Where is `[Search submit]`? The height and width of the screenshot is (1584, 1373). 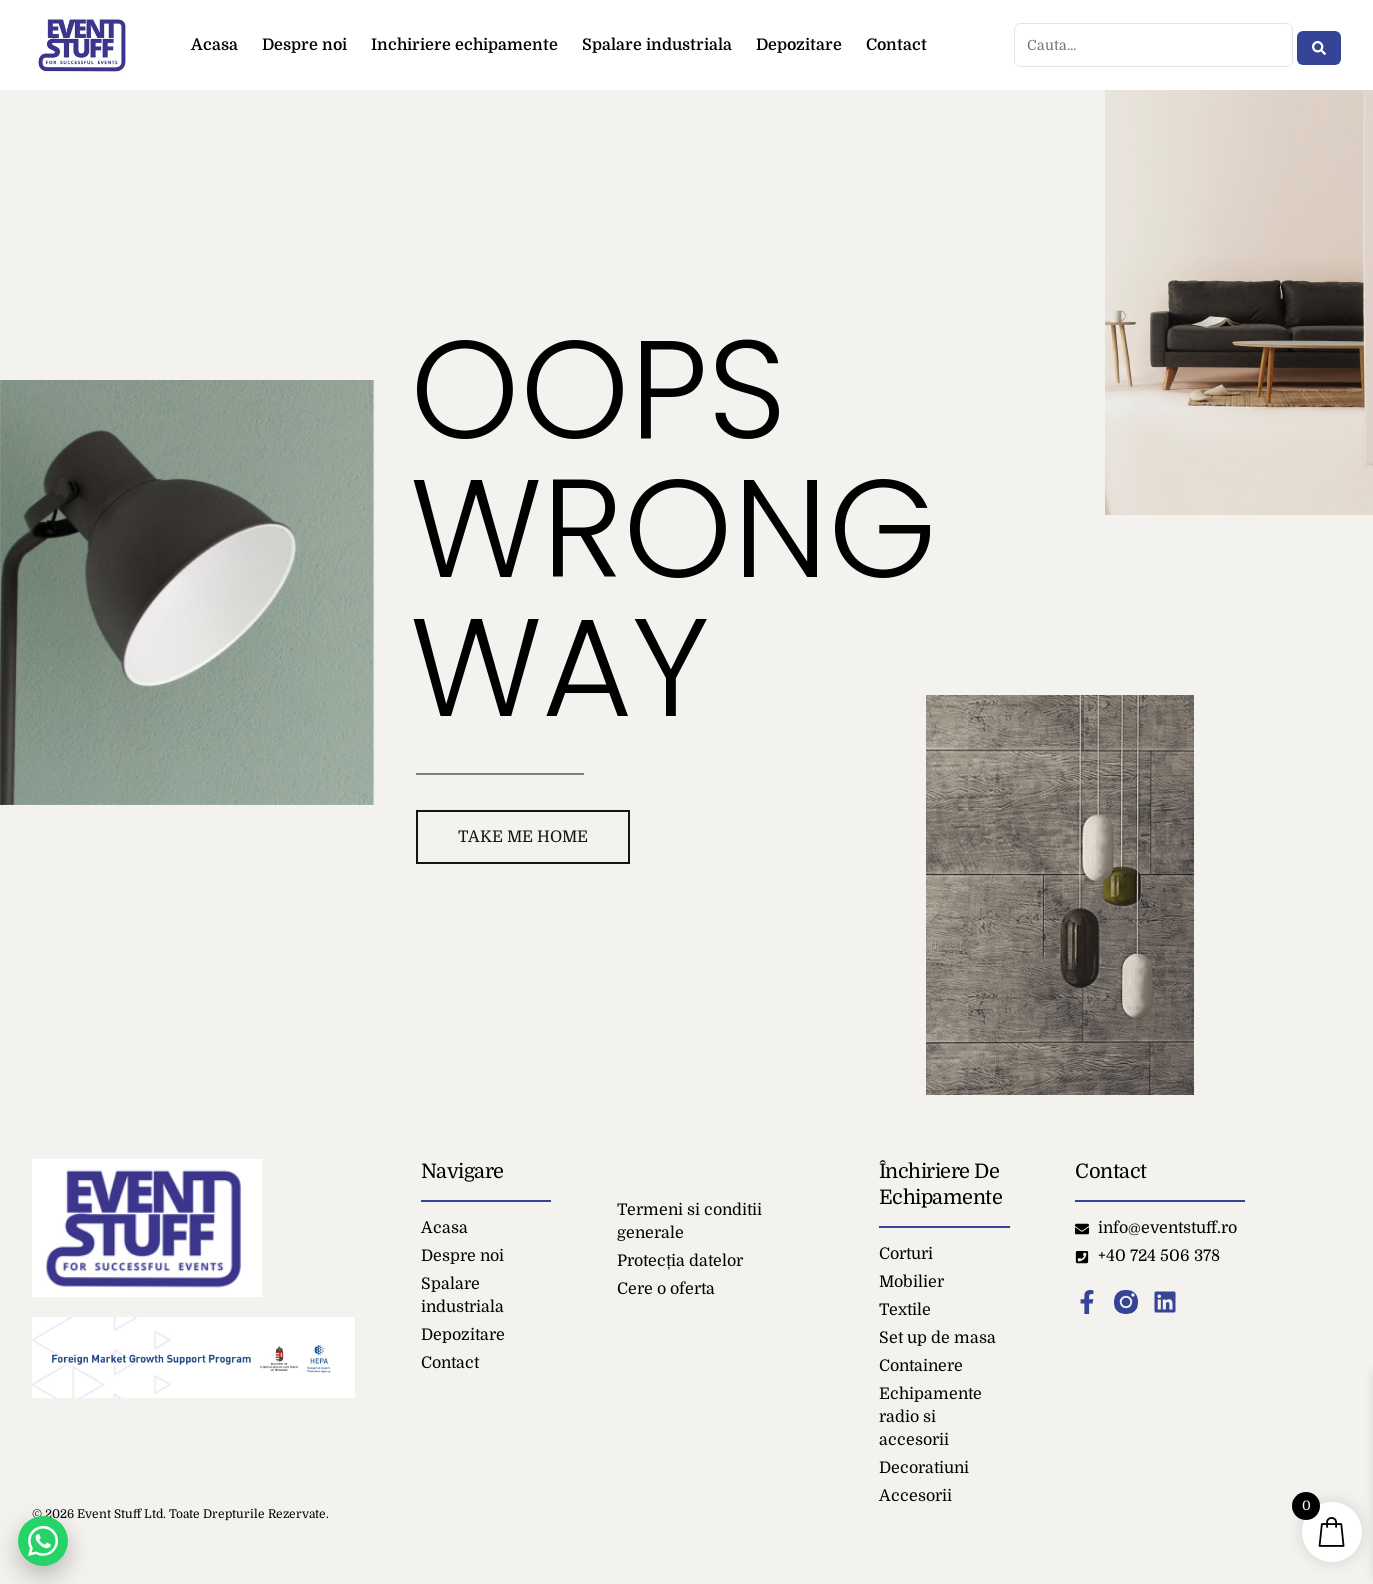 [Search submit] is located at coordinates (1319, 45).